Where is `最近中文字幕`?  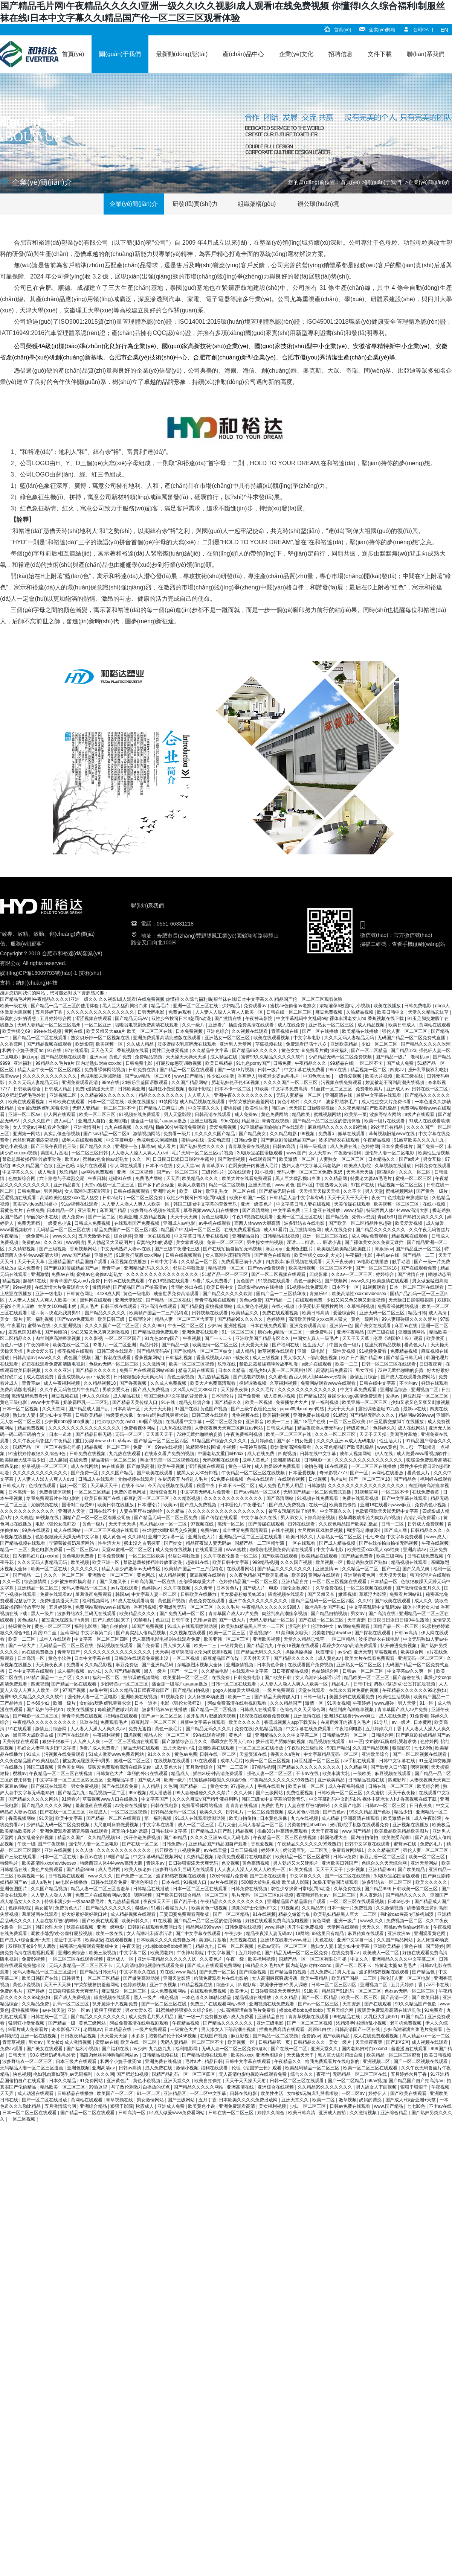
最近中文字幕 is located at coordinates (68, 1940).